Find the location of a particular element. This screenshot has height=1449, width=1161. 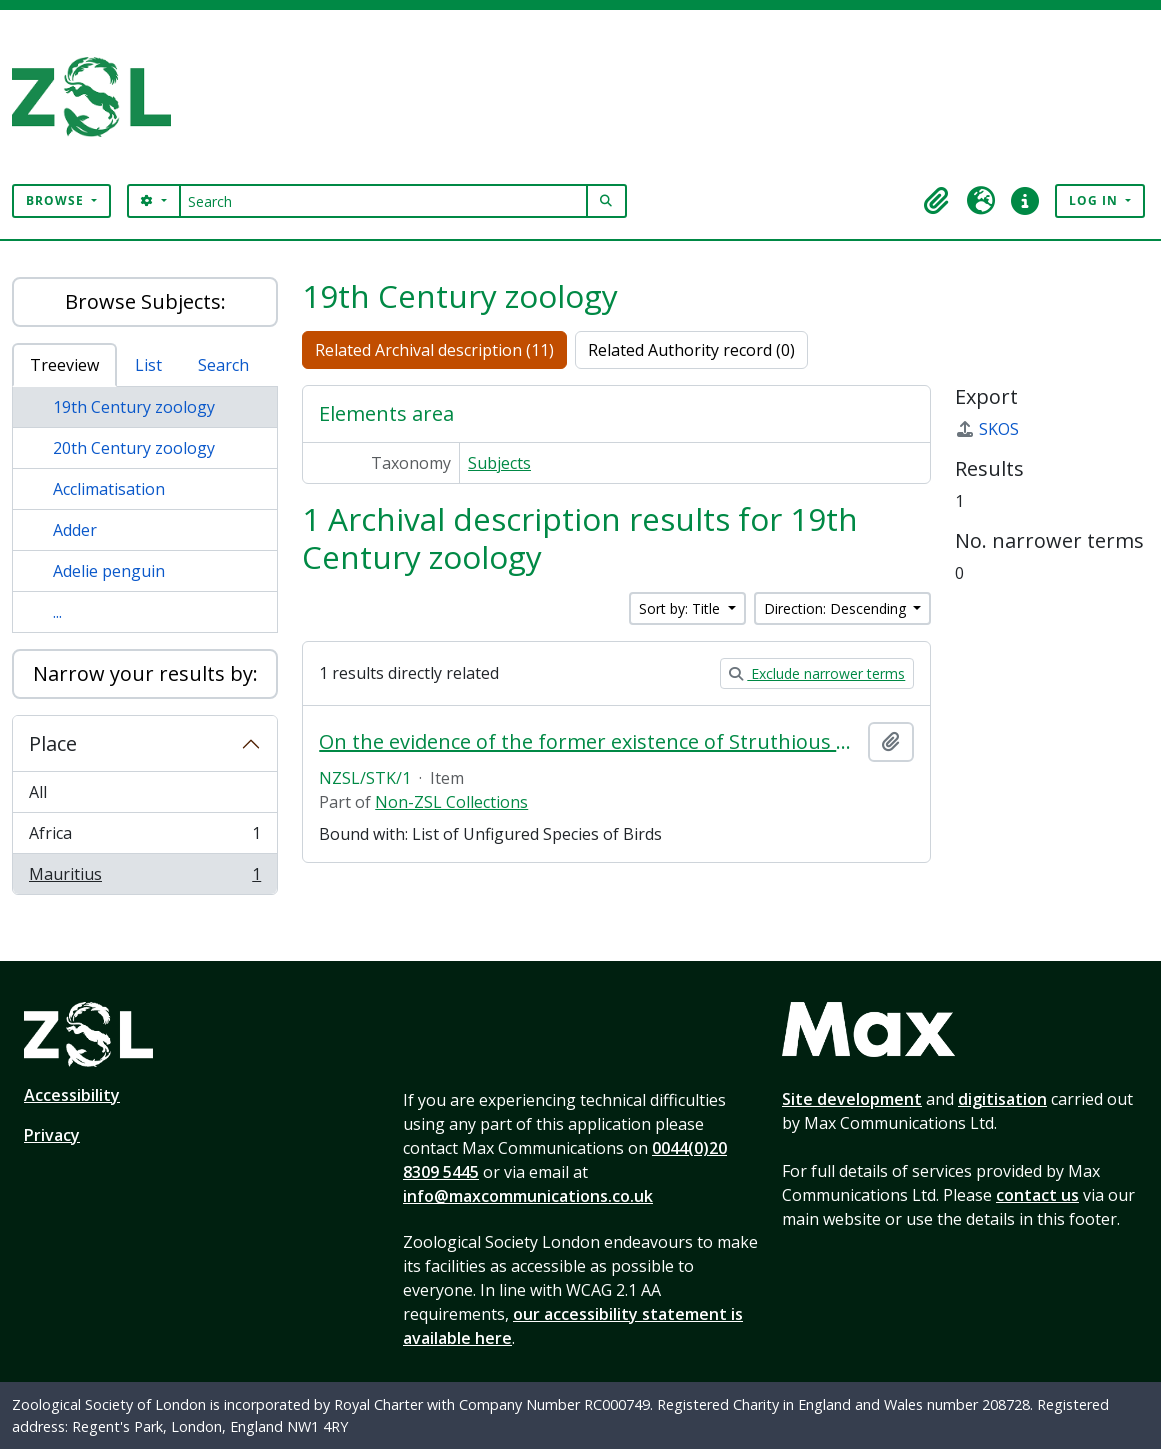

Mauritius is located at coordinates (144, 878).